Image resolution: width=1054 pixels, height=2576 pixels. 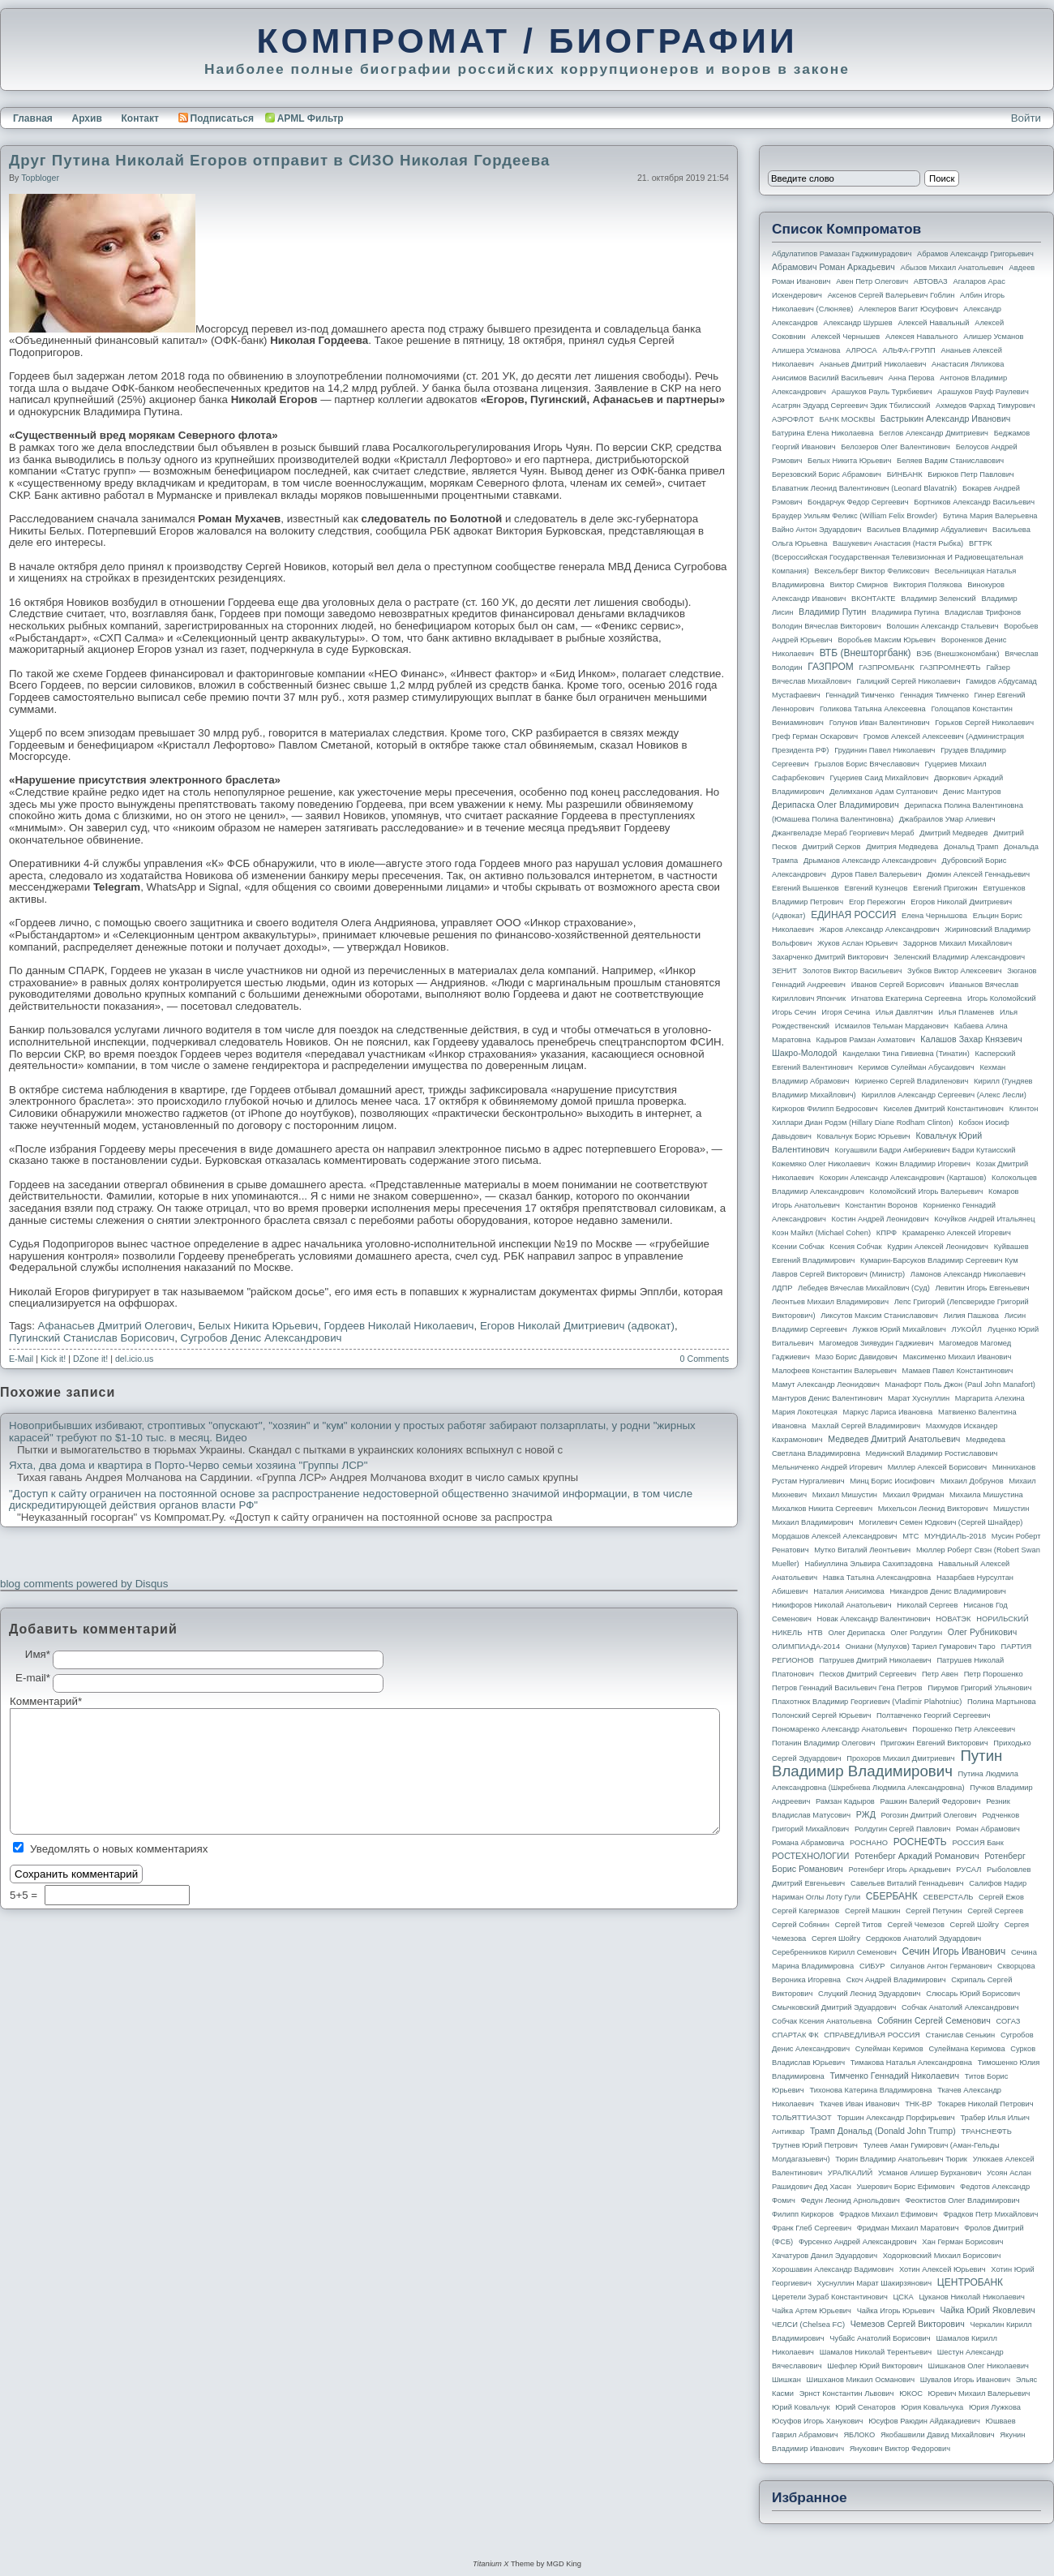 I want to click on Чайка Артем Юрьевич, so click(x=811, y=2311).